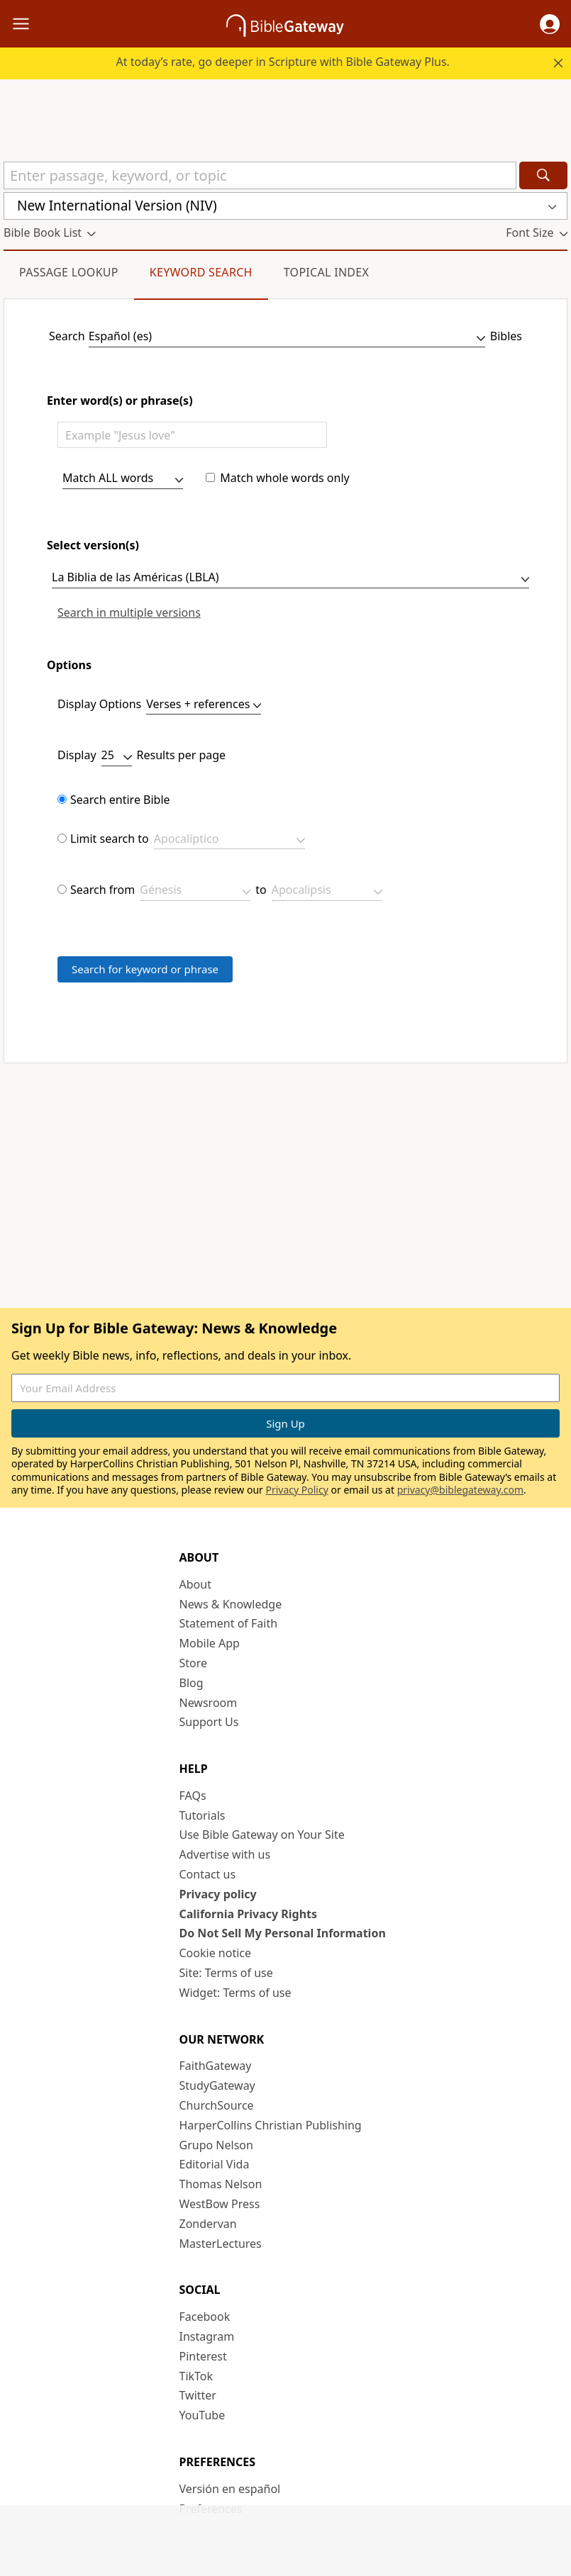 Image resolution: width=571 pixels, height=2576 pixels. Describe the element at coordinates (260, 175) in the screenshot. I see `[Quick Search]` at that location.